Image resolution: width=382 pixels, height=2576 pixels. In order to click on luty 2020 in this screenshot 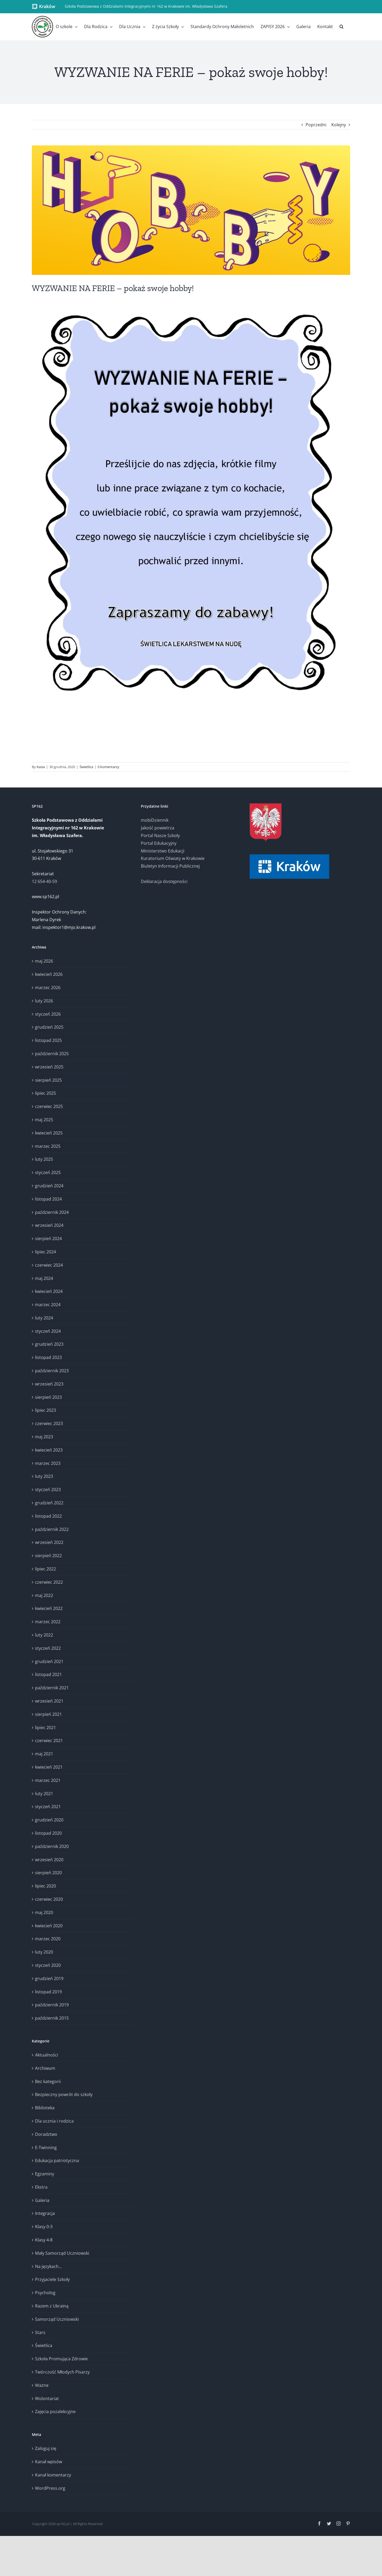, I will do `click(44, 1952)`.